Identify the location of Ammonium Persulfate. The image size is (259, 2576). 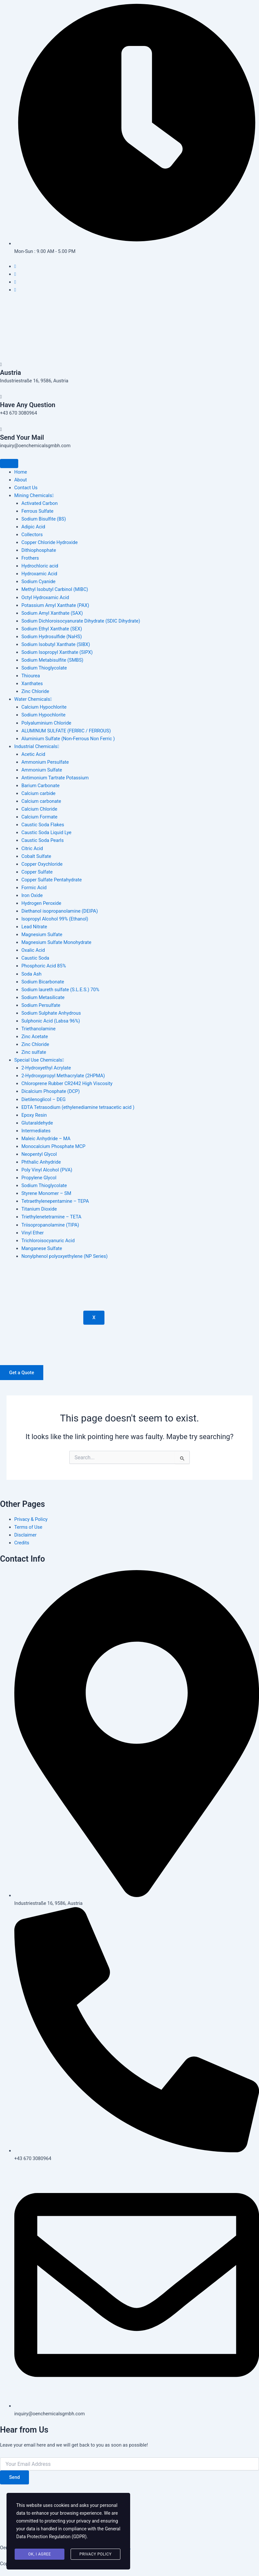
(45, 762).